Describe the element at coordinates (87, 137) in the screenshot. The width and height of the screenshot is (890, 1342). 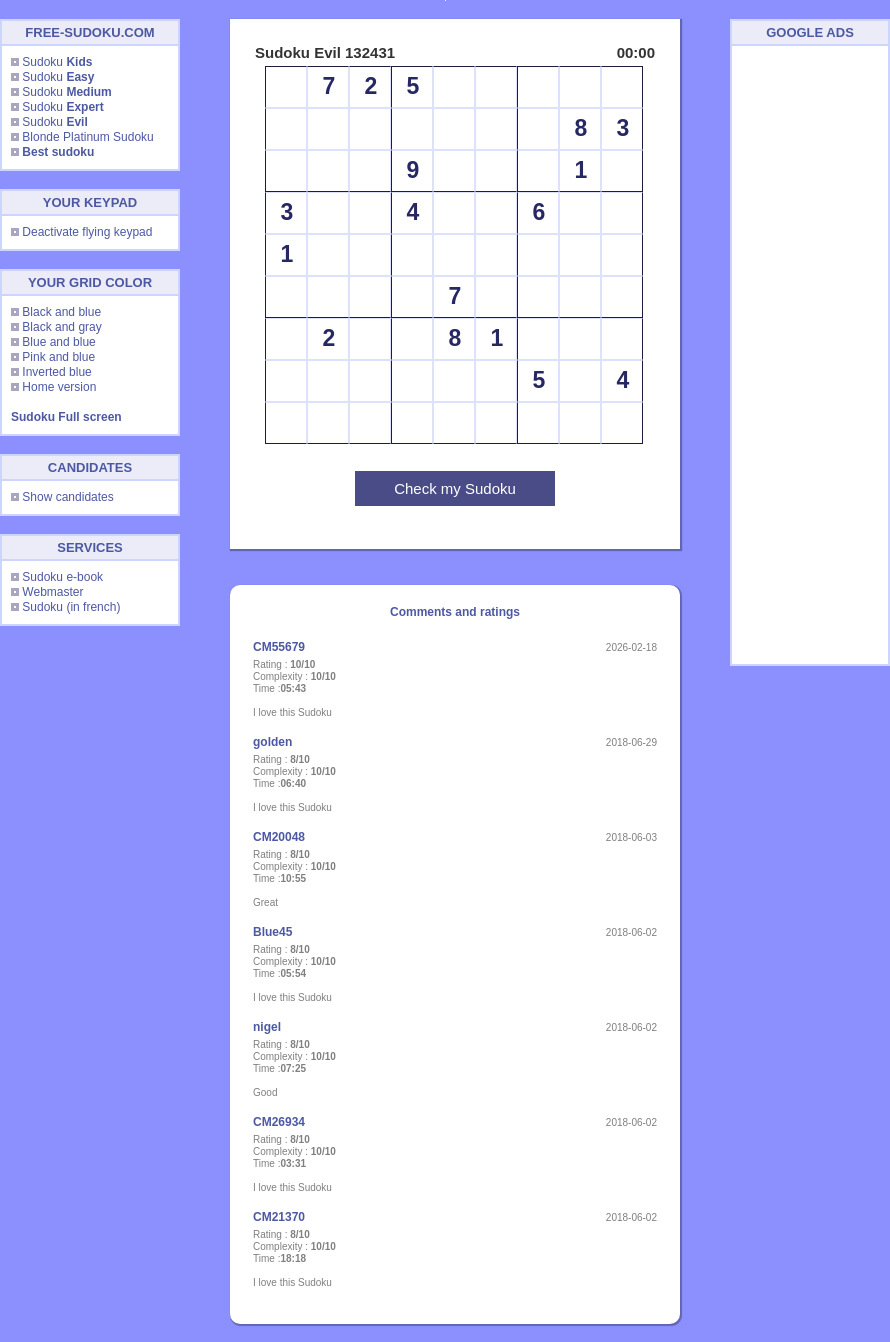
I see `Blonde Platinum Sudoku` at that location.